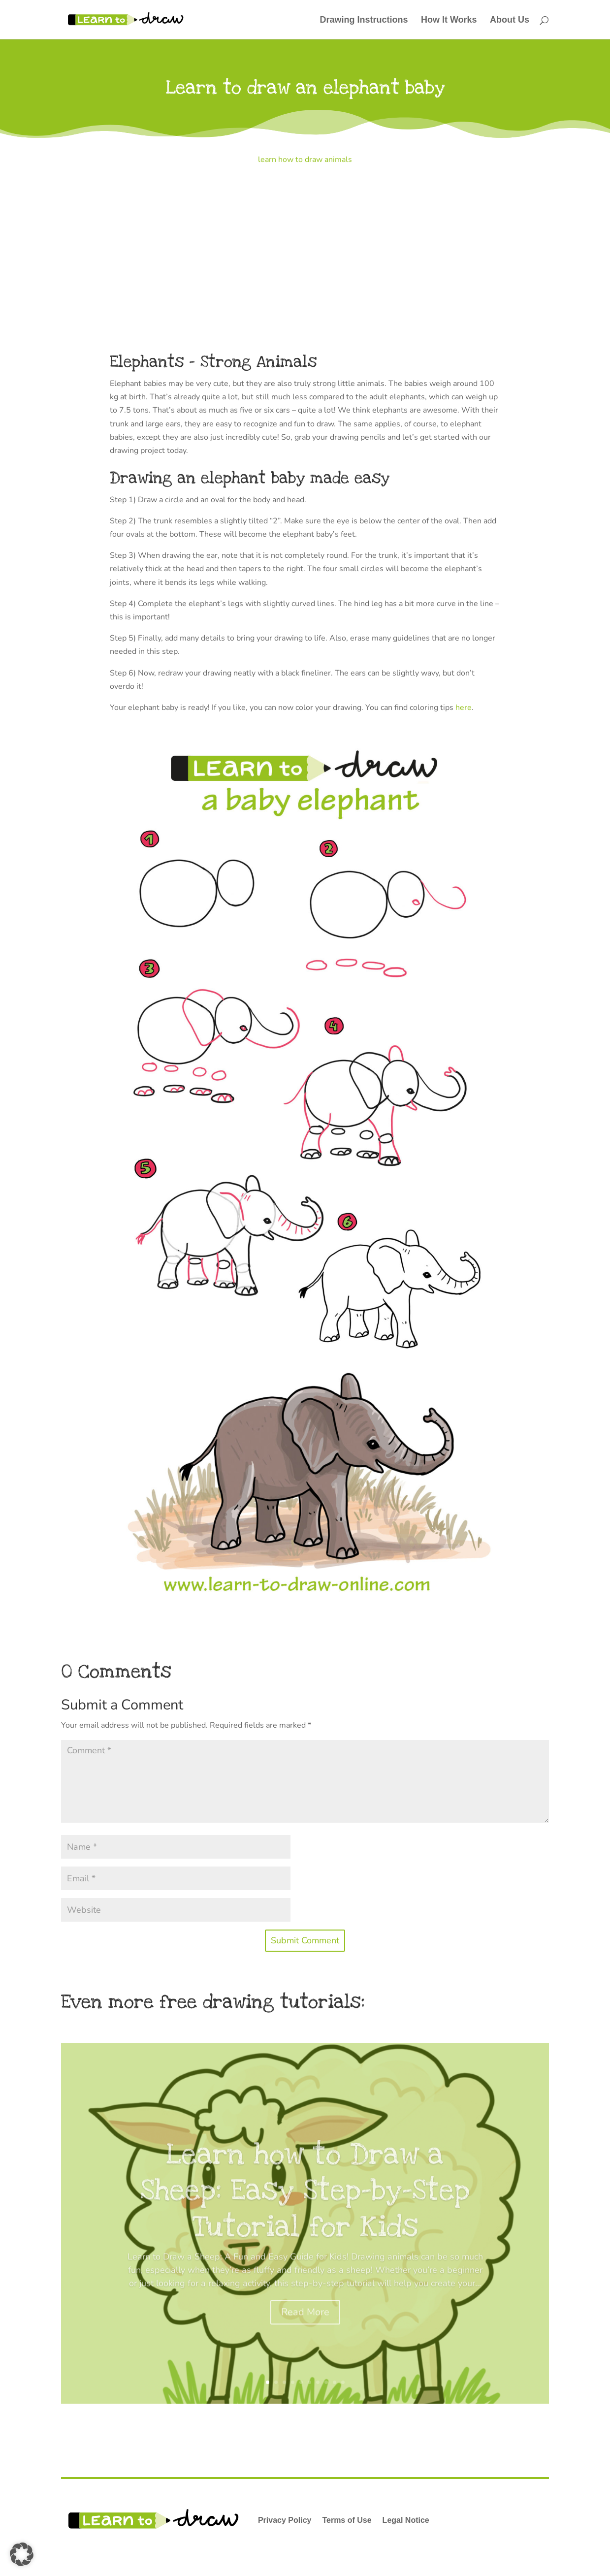 This screenshot has width=610, height=2576. I want to click on 10, so click(343, 2382).